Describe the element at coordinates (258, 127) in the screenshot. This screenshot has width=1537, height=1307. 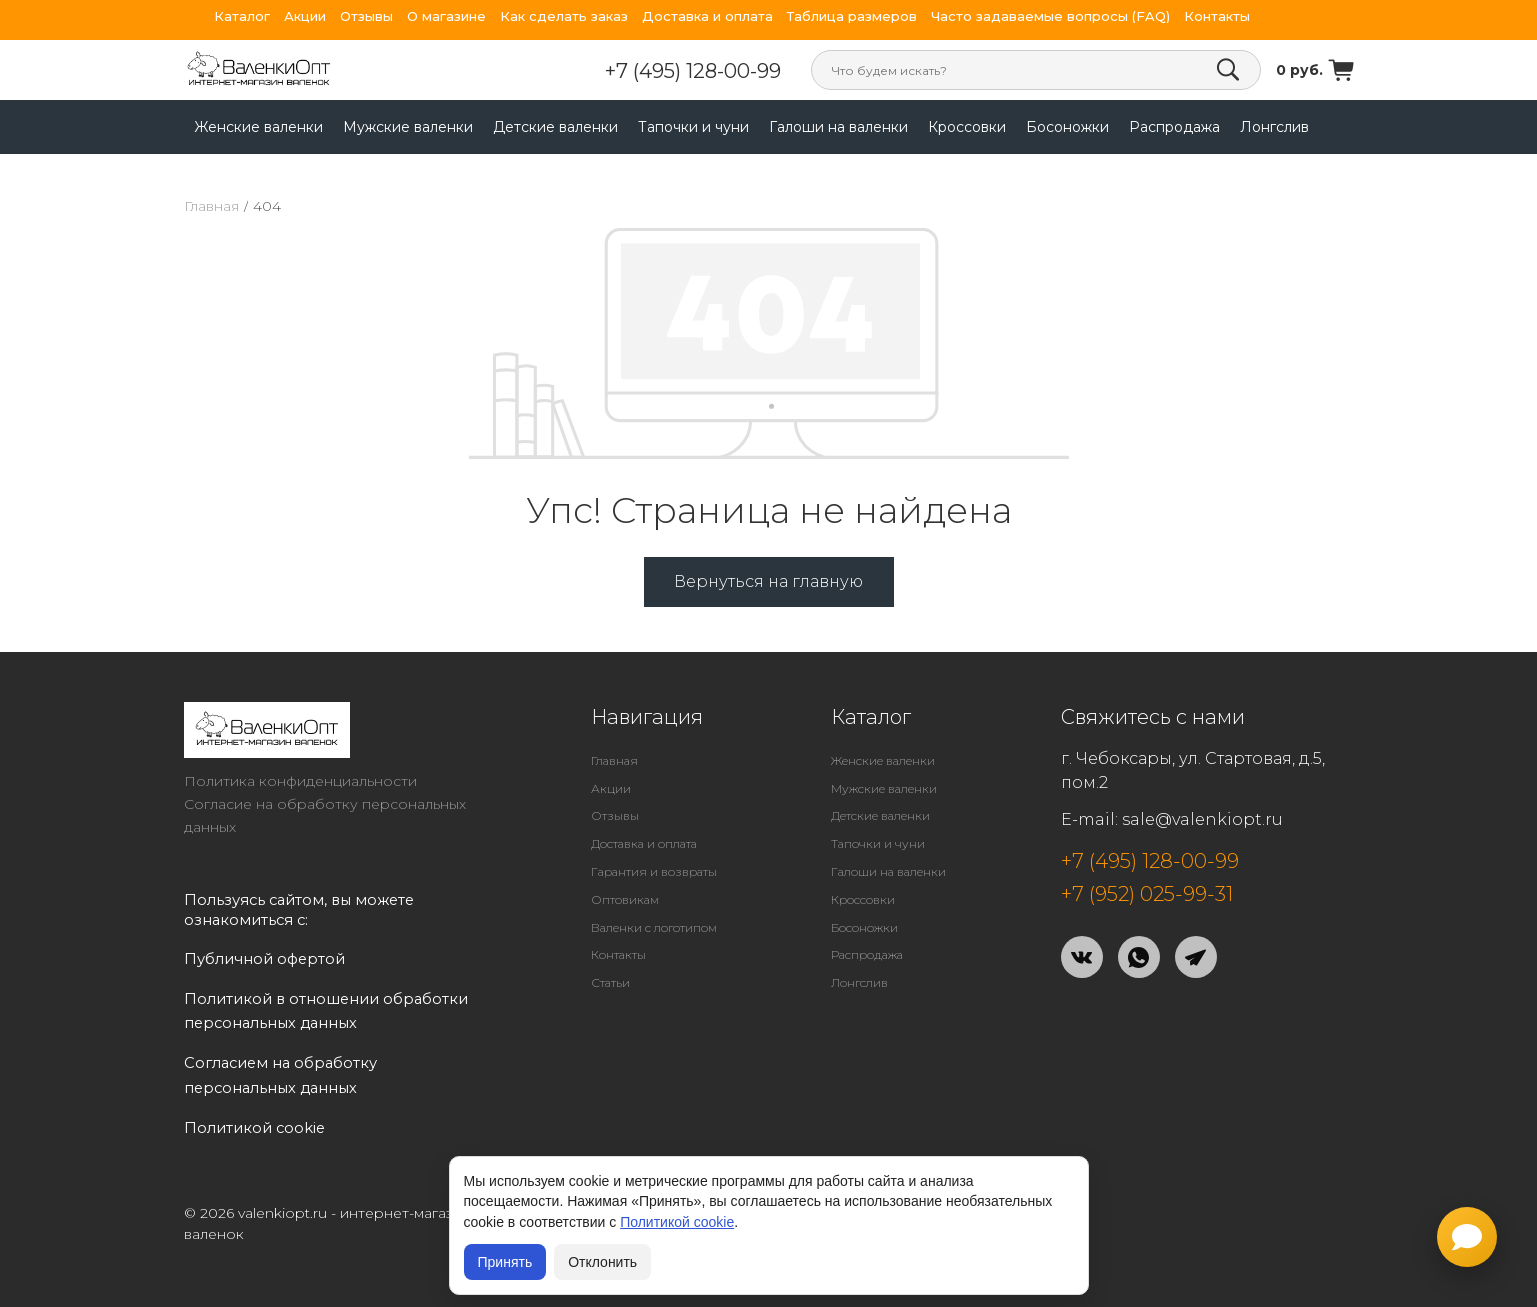
I see `Женские валенки` at that location.